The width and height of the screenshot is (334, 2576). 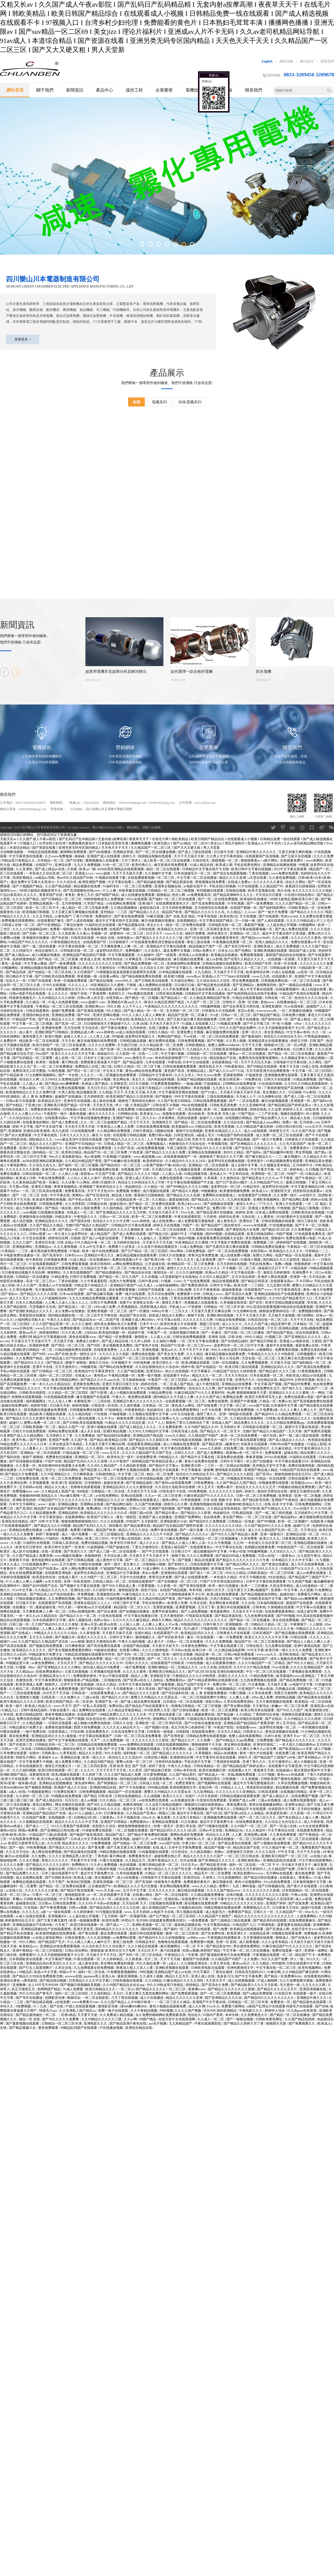 What do you see at coordinates (111, 1920) in the screenshot?
I see `欧美性免费` at bounding box center [111, 1920].